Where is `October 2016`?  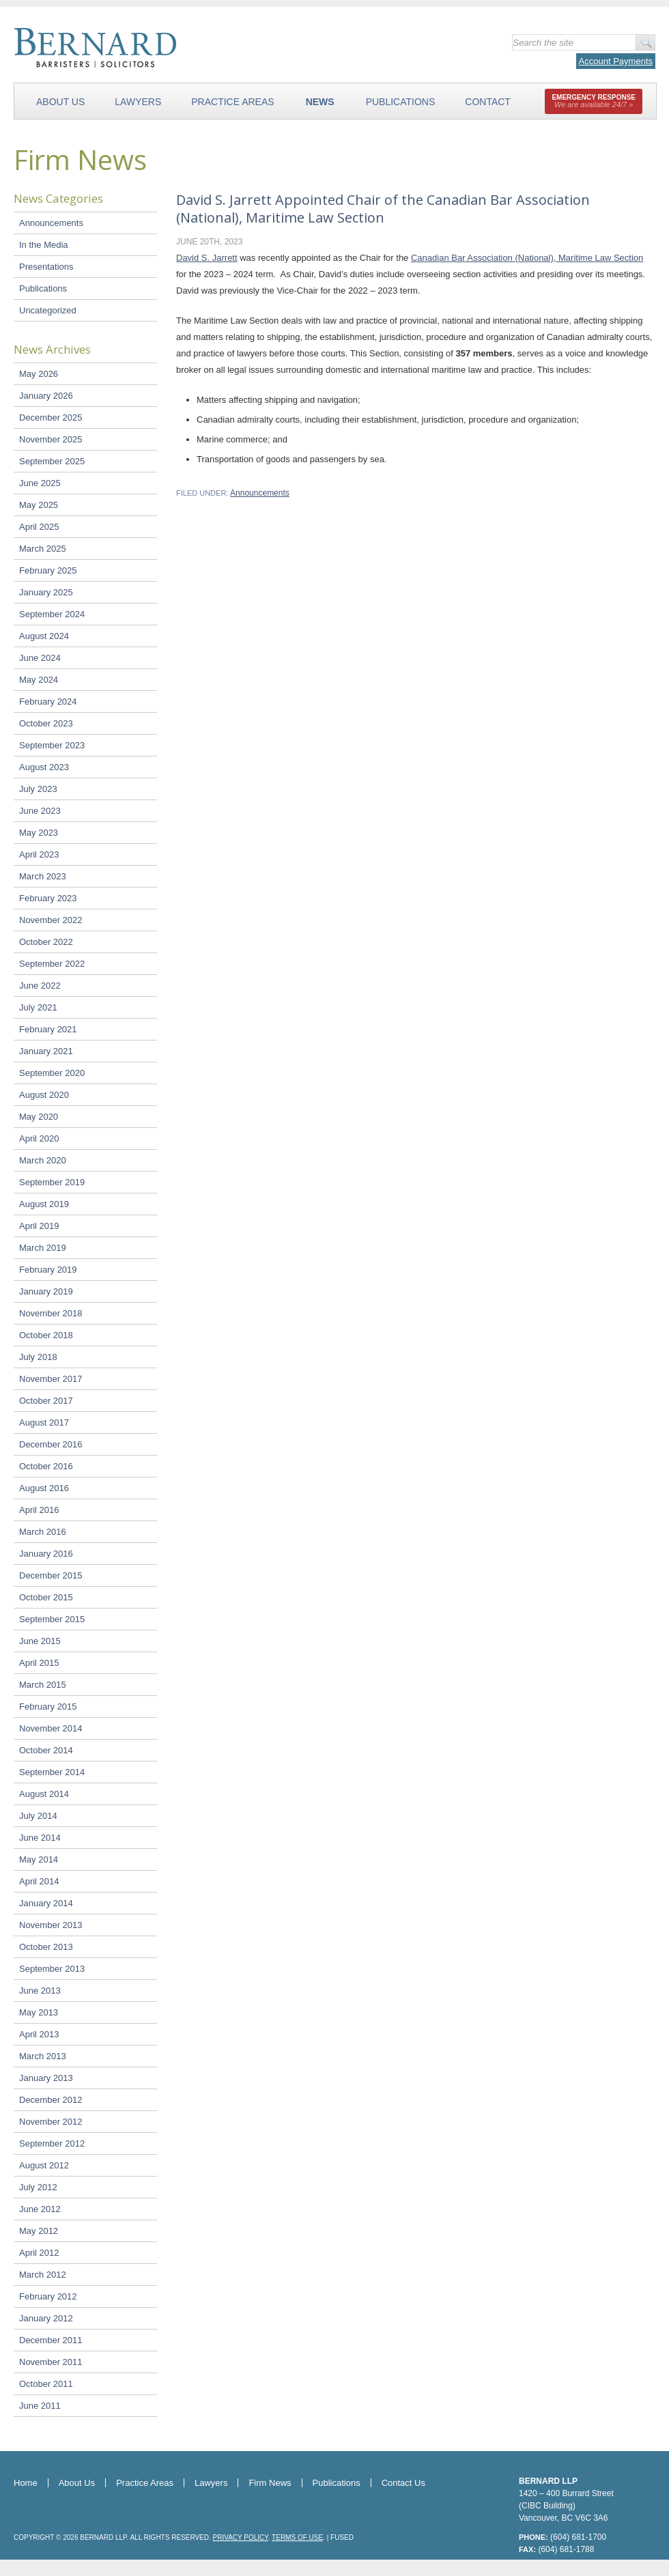 October 2016 is located at coordinates (46, 1466).